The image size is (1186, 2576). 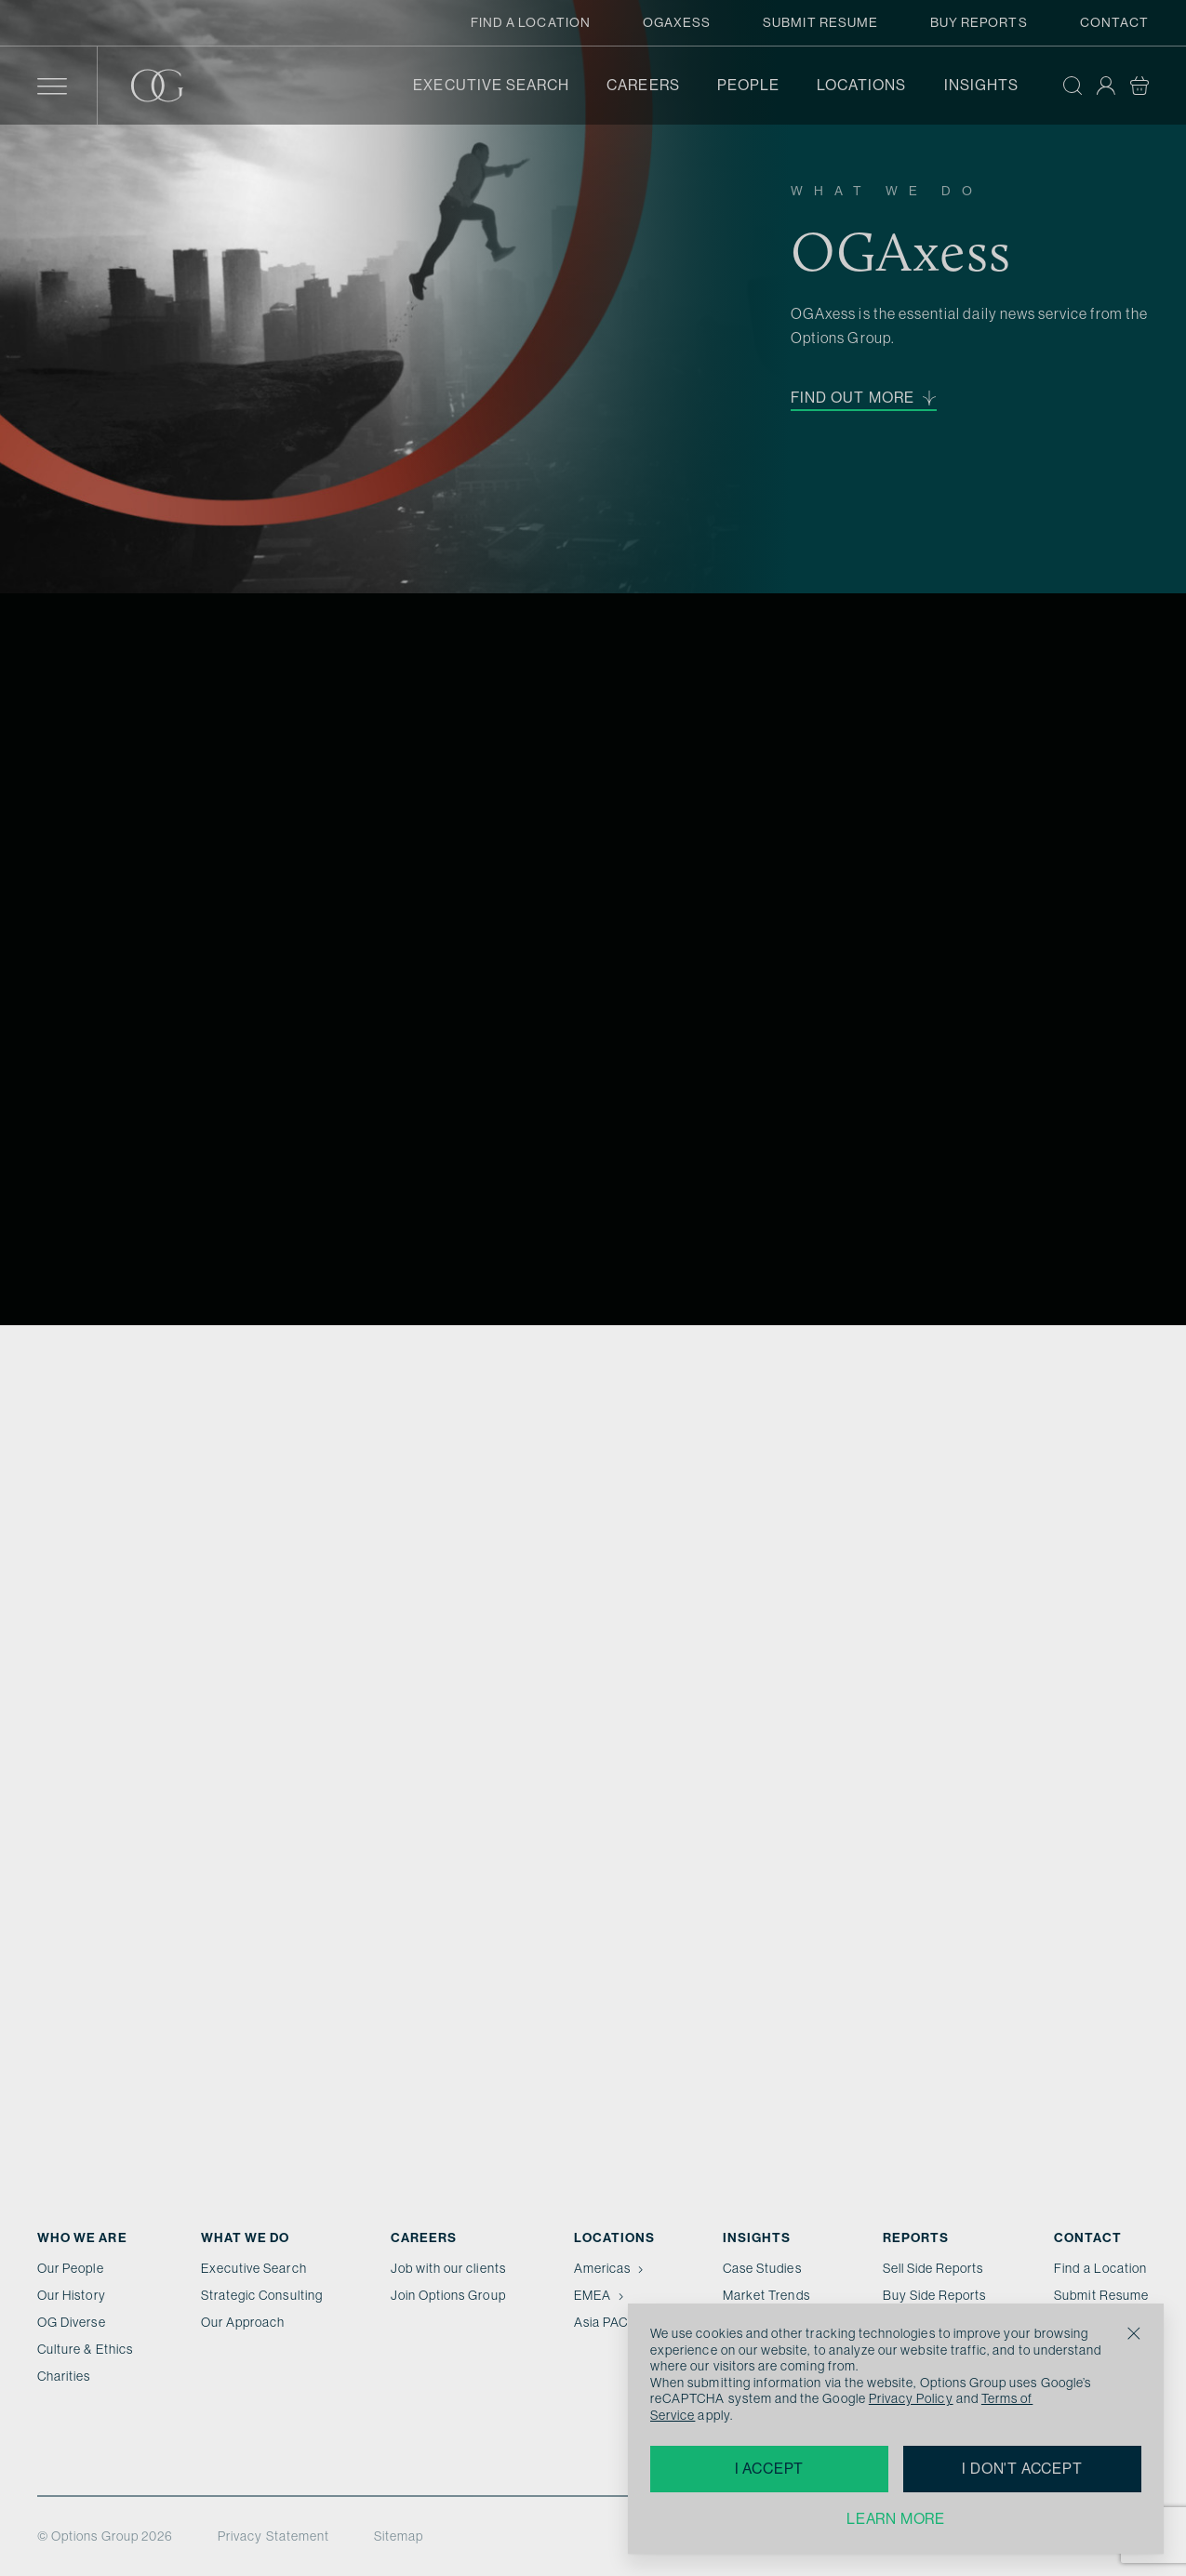 I want to click on OGAxess, so click(x=677, y=22).